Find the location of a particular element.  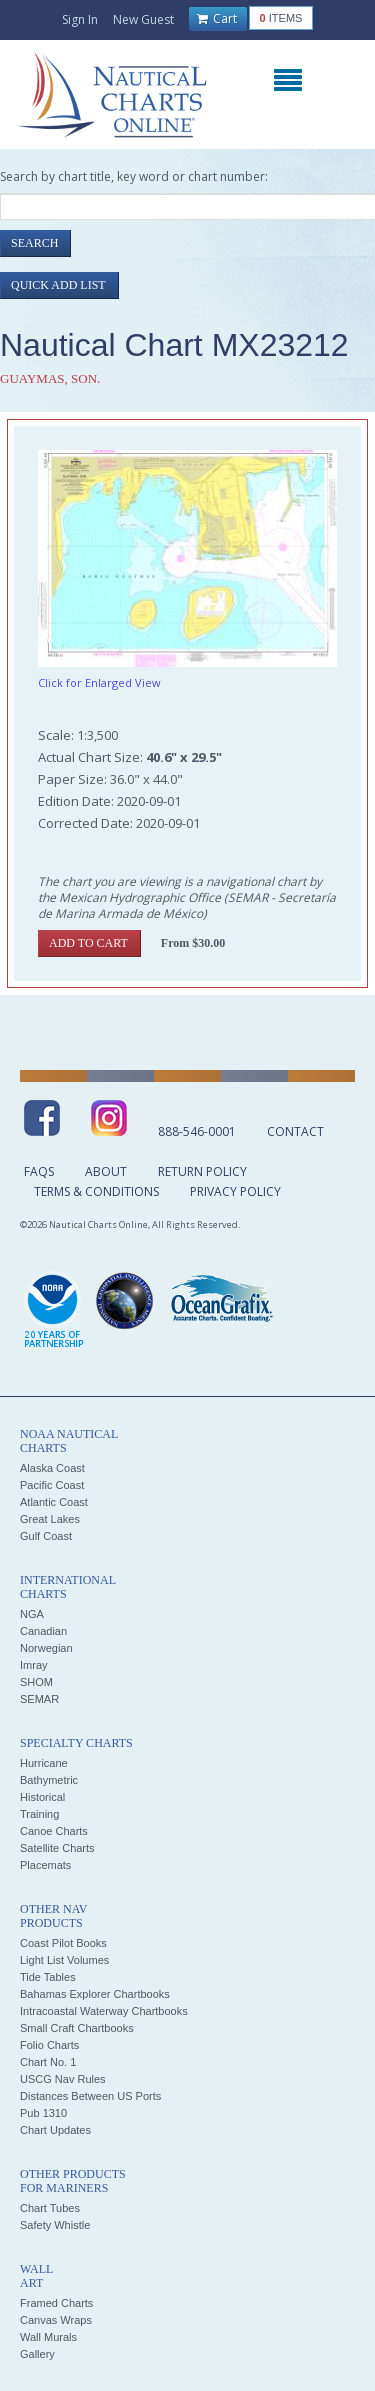

Small Craft Chartbooks is located at coordinates (77, 2028).